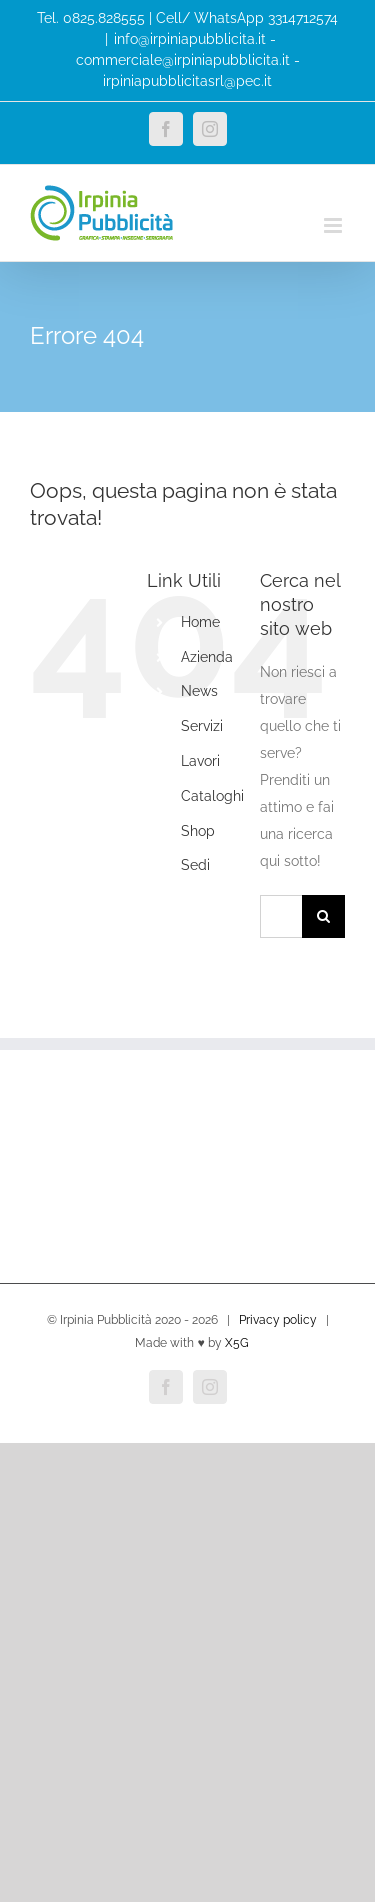 This screenshot has width=375, height=1902. What do you see at coordinates (207, 657) in the screenshot?
I see `Azienda` at bounding box center [207, 657].